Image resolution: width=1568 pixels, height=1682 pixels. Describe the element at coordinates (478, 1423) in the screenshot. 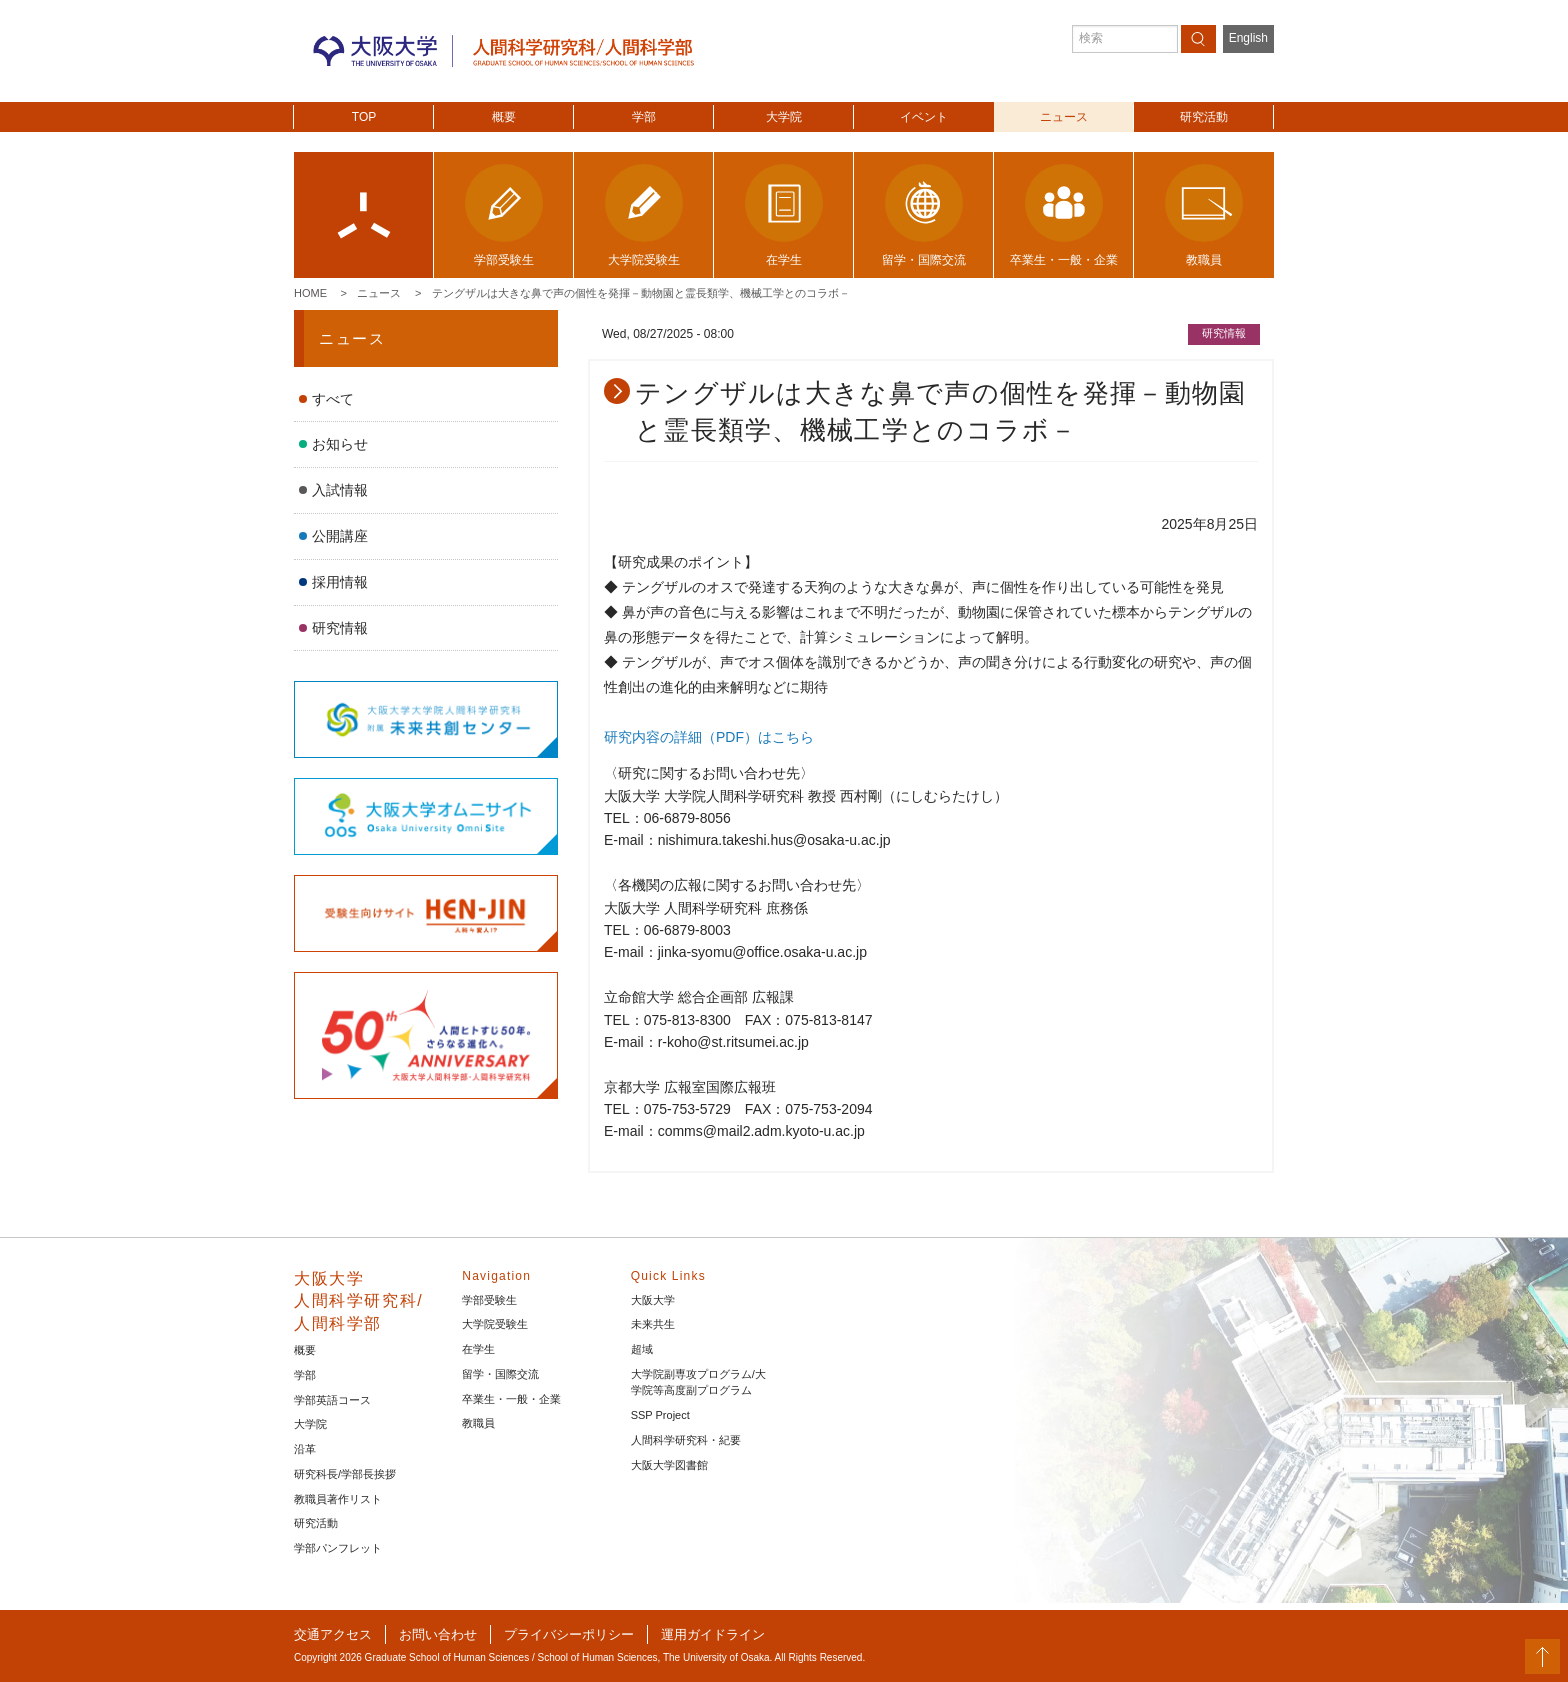

I see `教職員` at that location.